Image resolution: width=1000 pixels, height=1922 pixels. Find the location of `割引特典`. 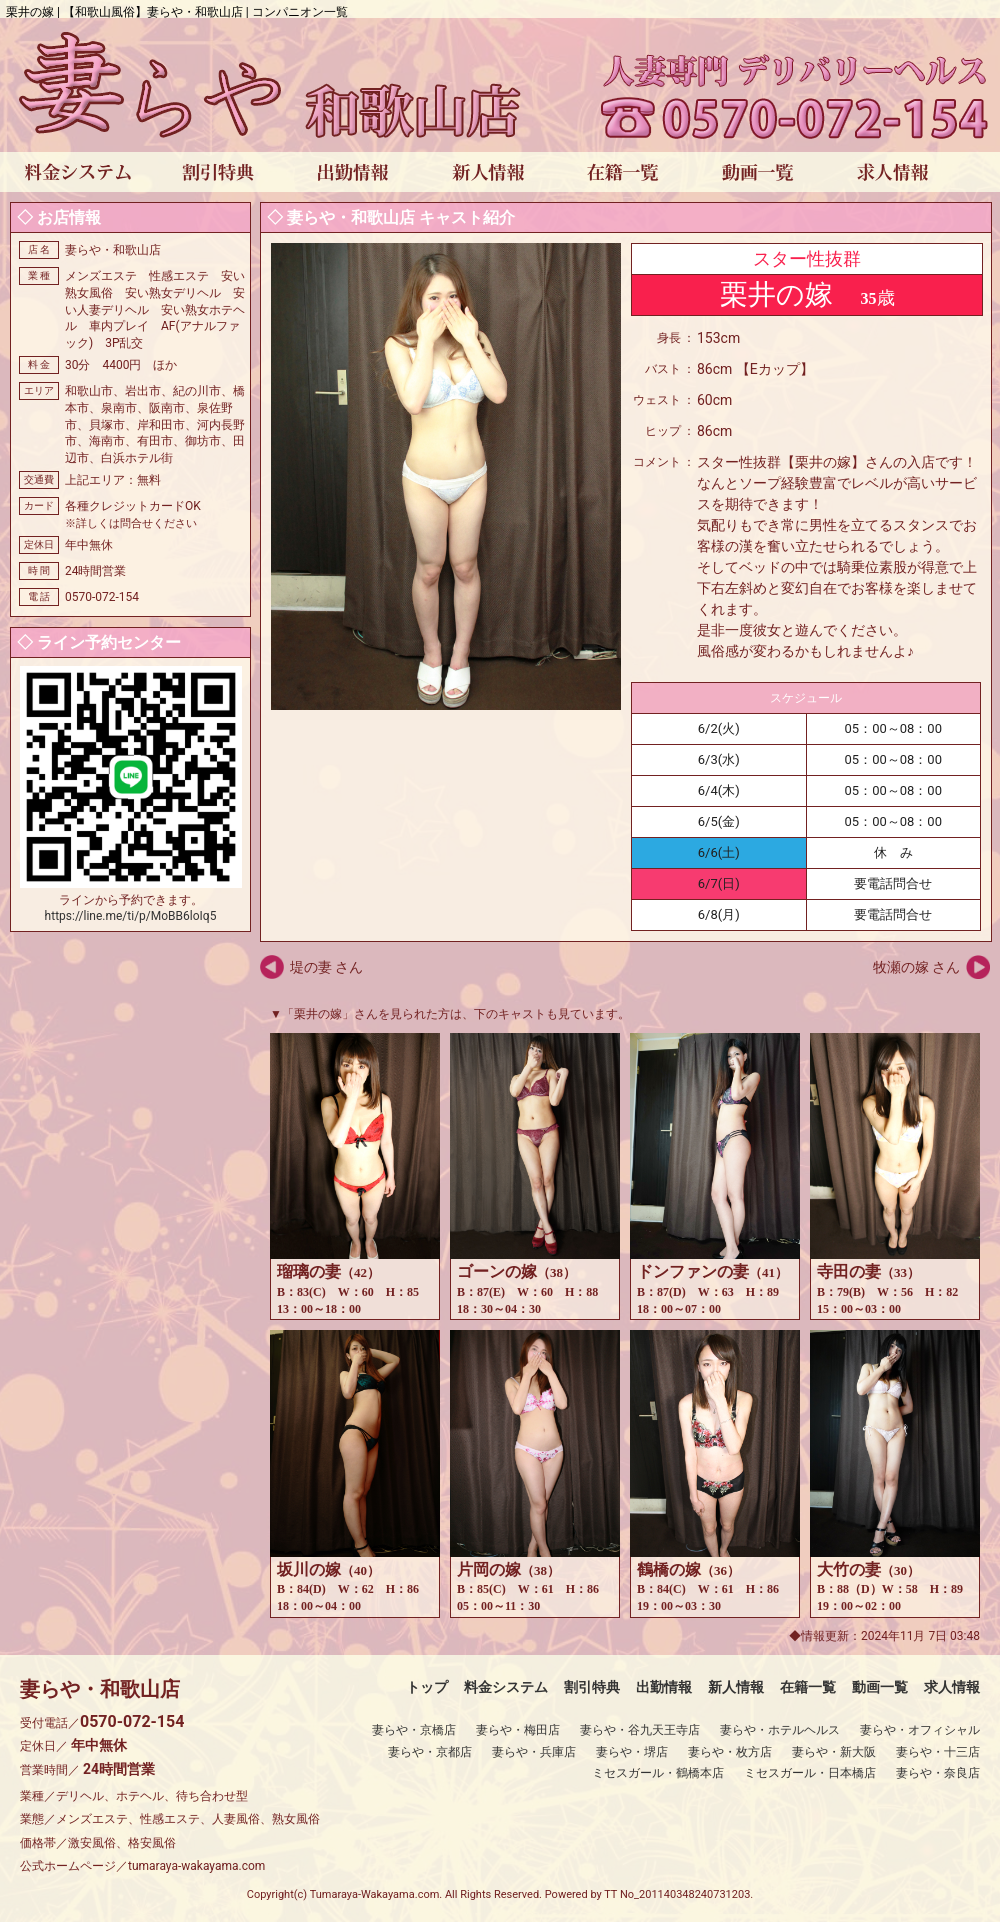

割引特典 is located at coordinates (592, 1687).